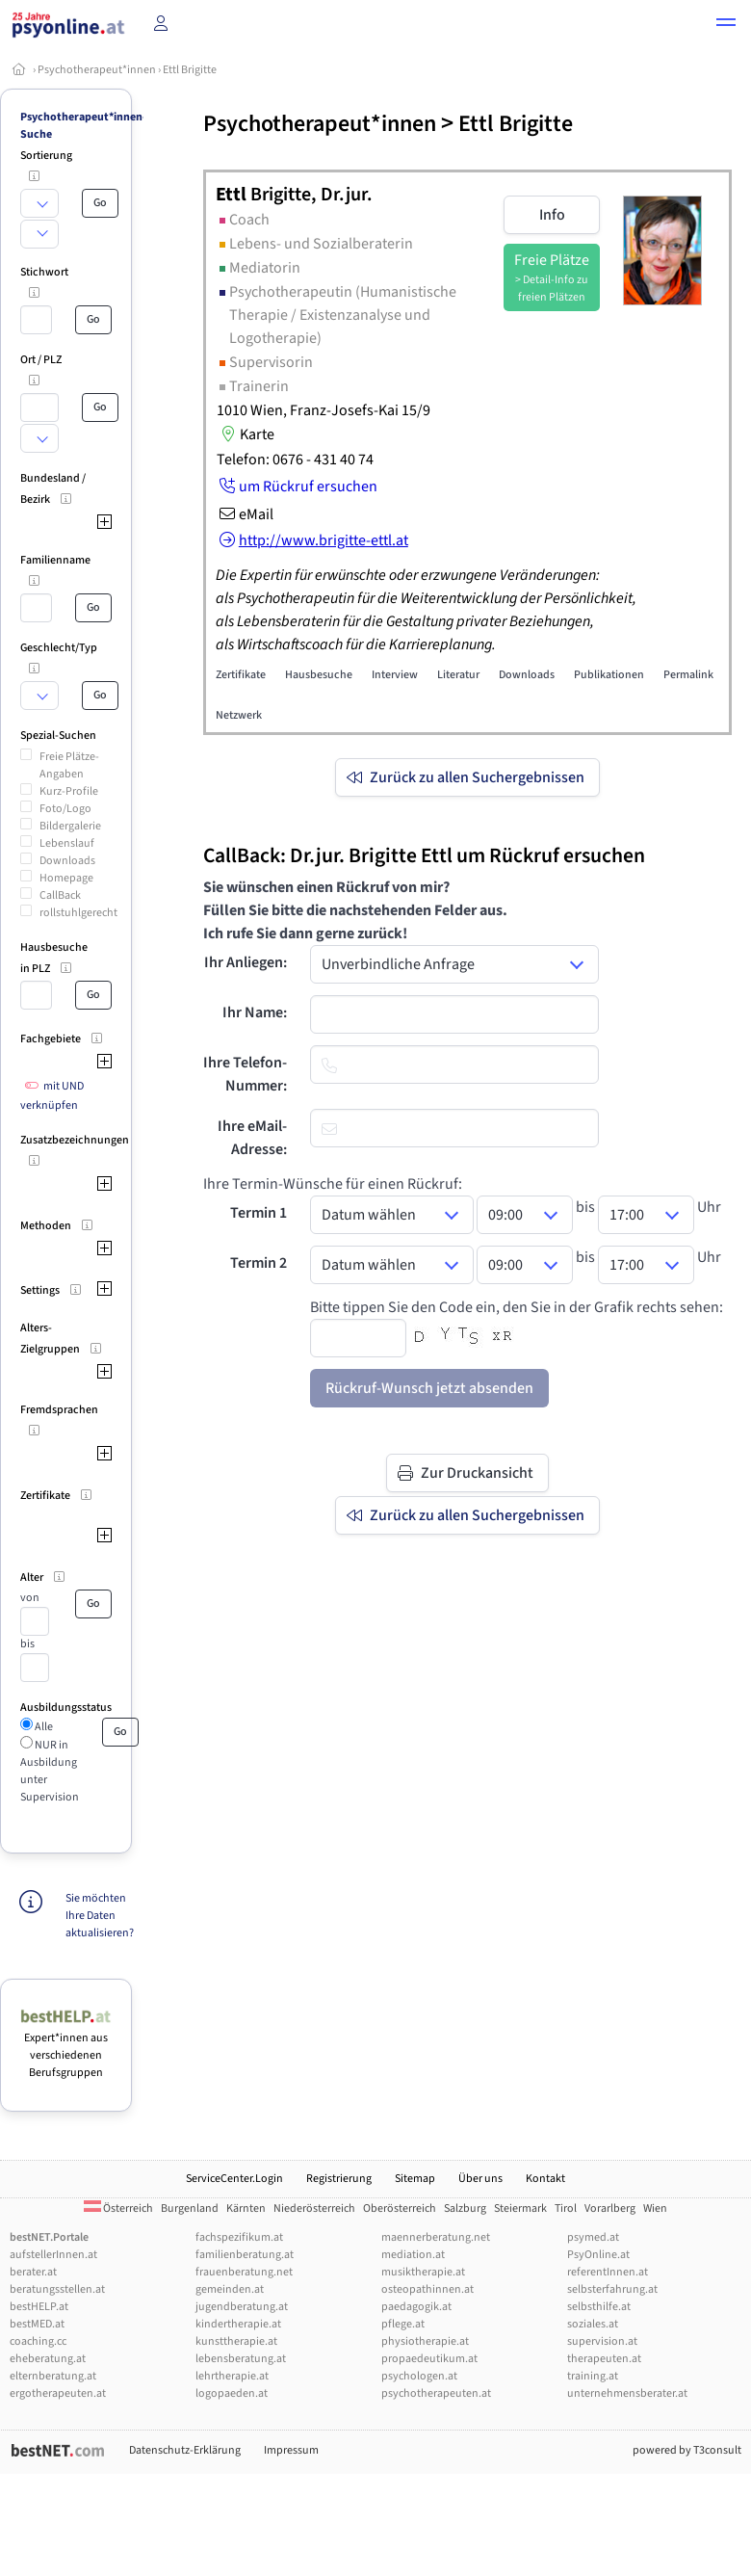  I want to click on Expert*innen aus verschiedenen Berufsgruppen, so click(66, 2046).